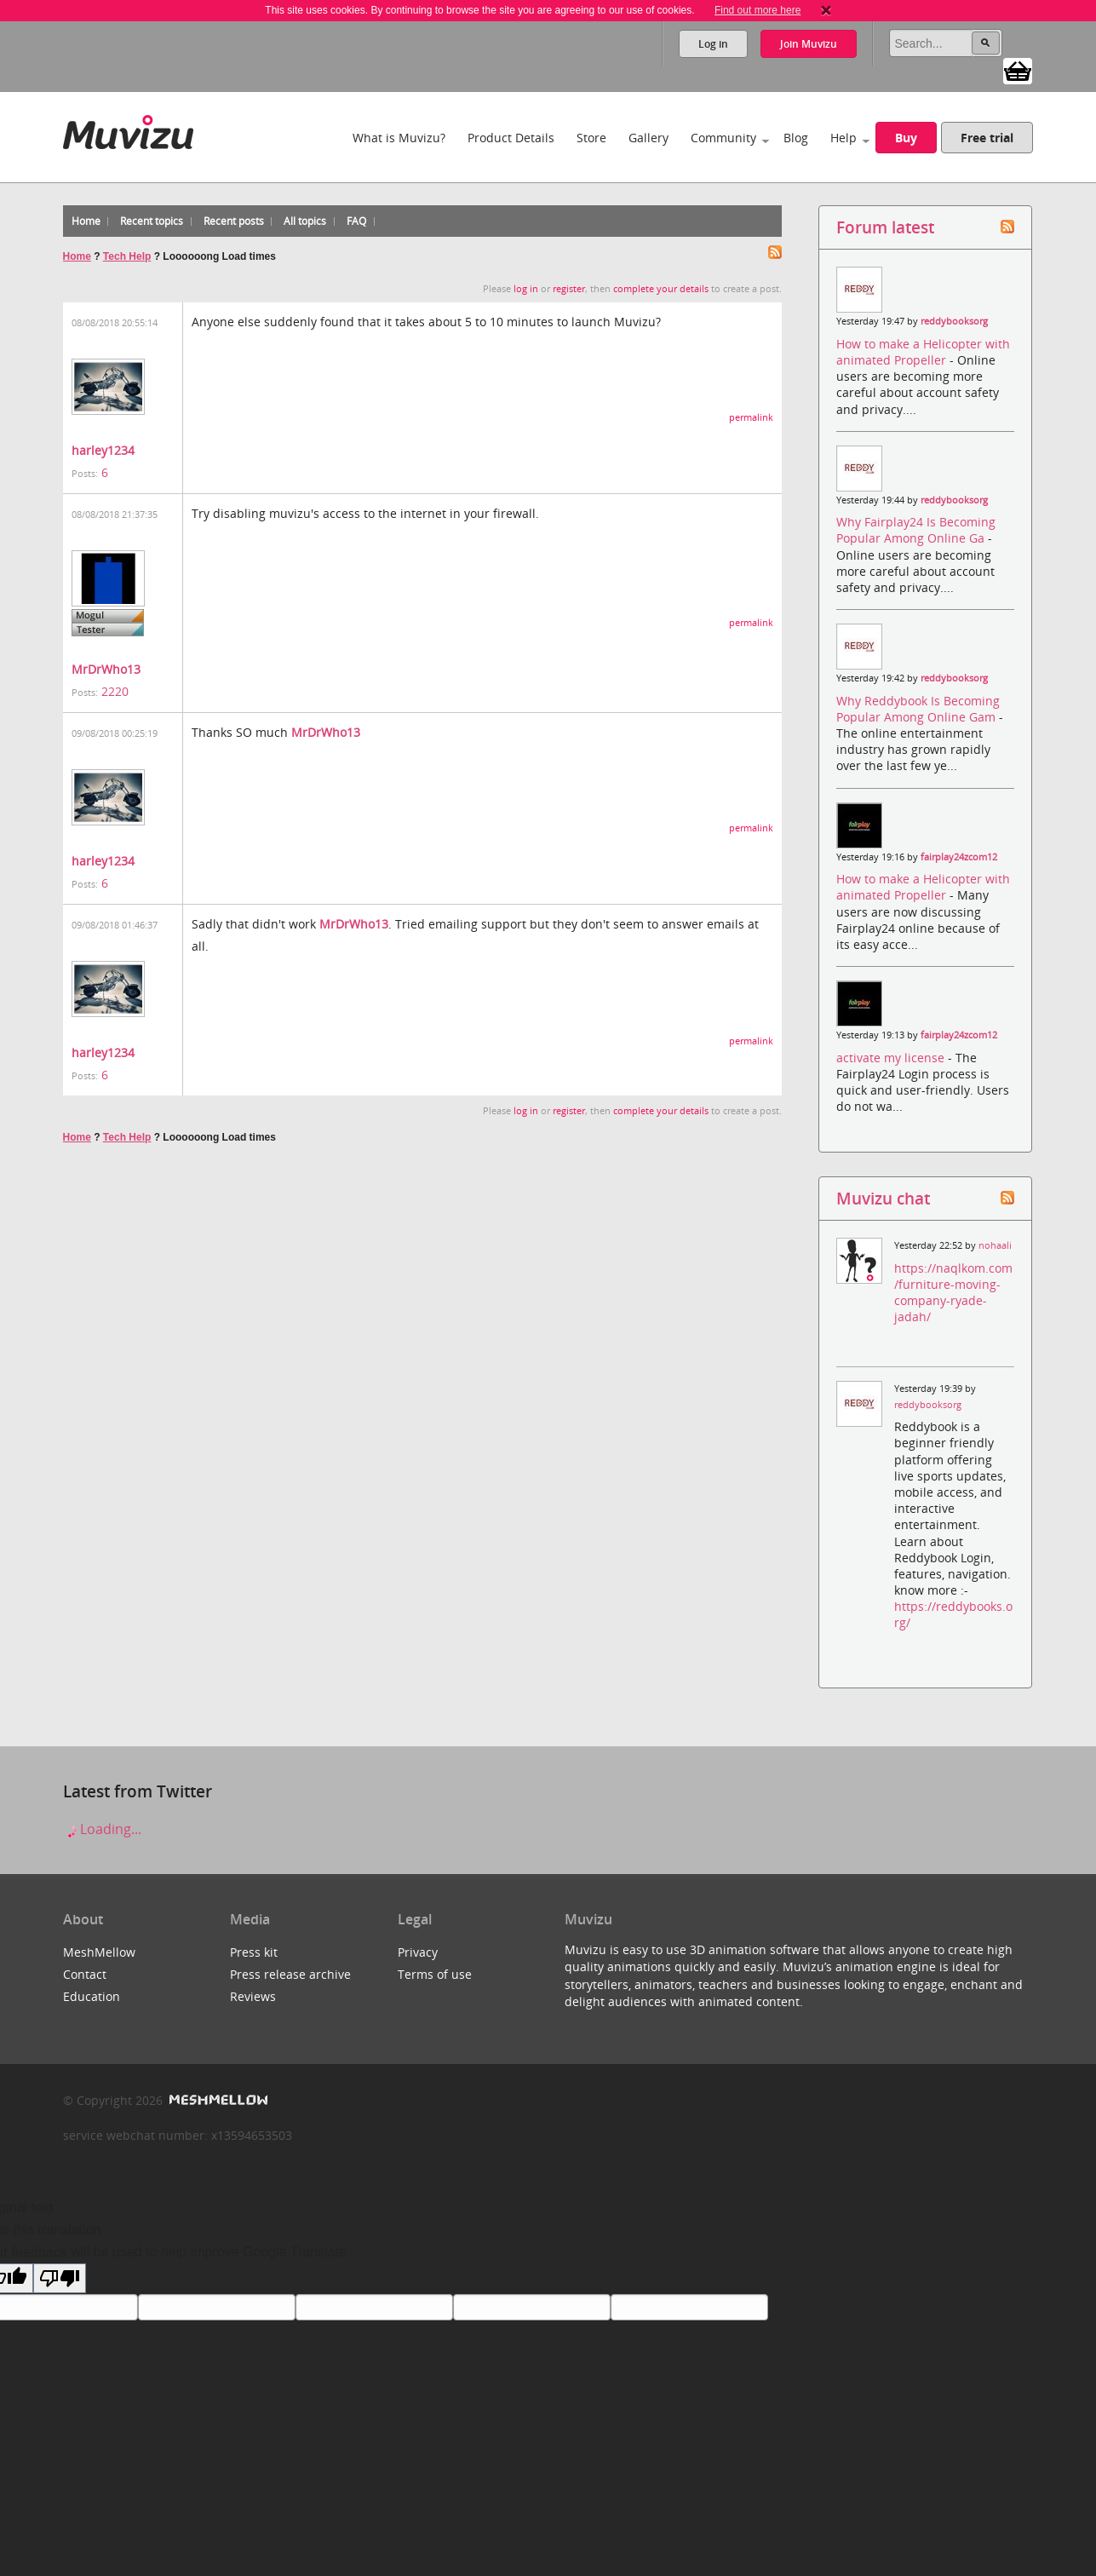 The height and width of the screenshot is (2576, 1096). I want to click on Privacy, so click(418, 1952).